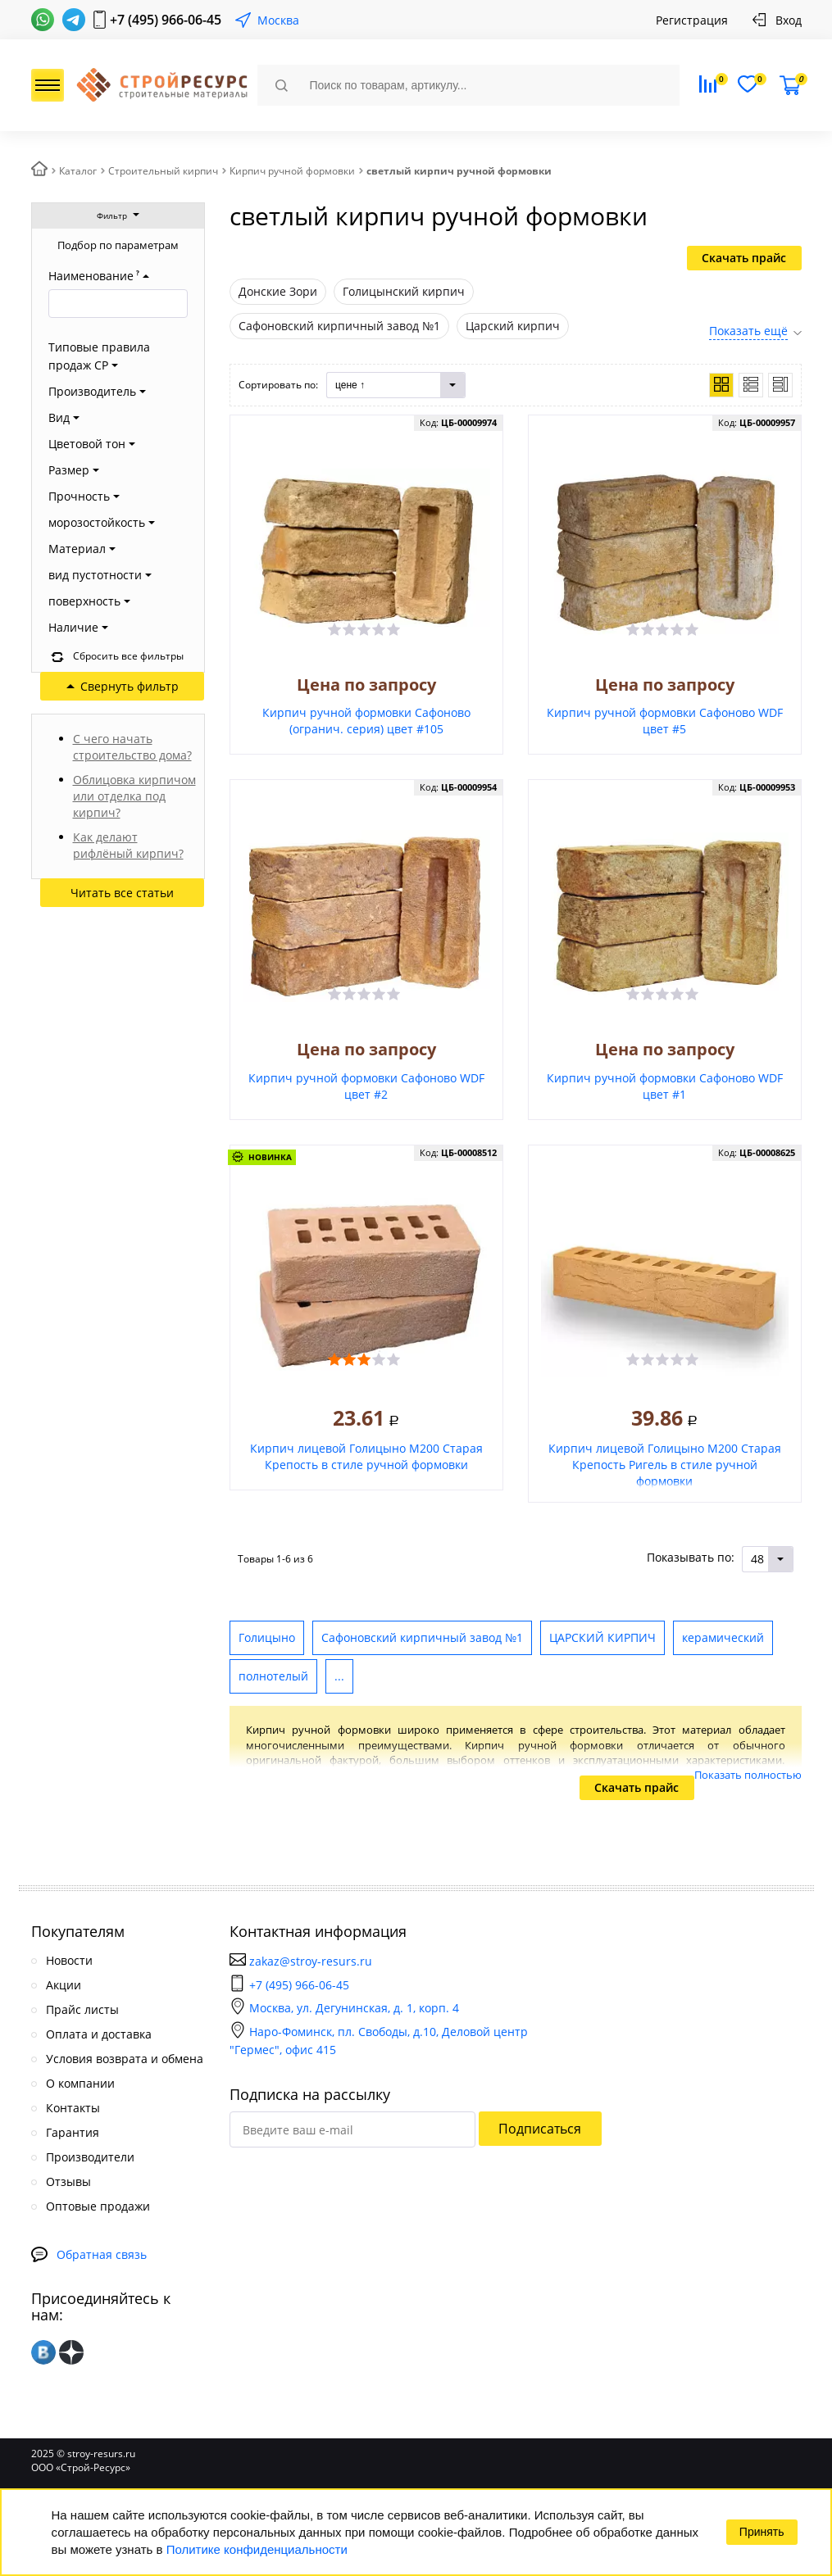  What do you see at coordinates (692, 20) in the screenshot?
I see `Регистрация` at bounding box center [692, 20].